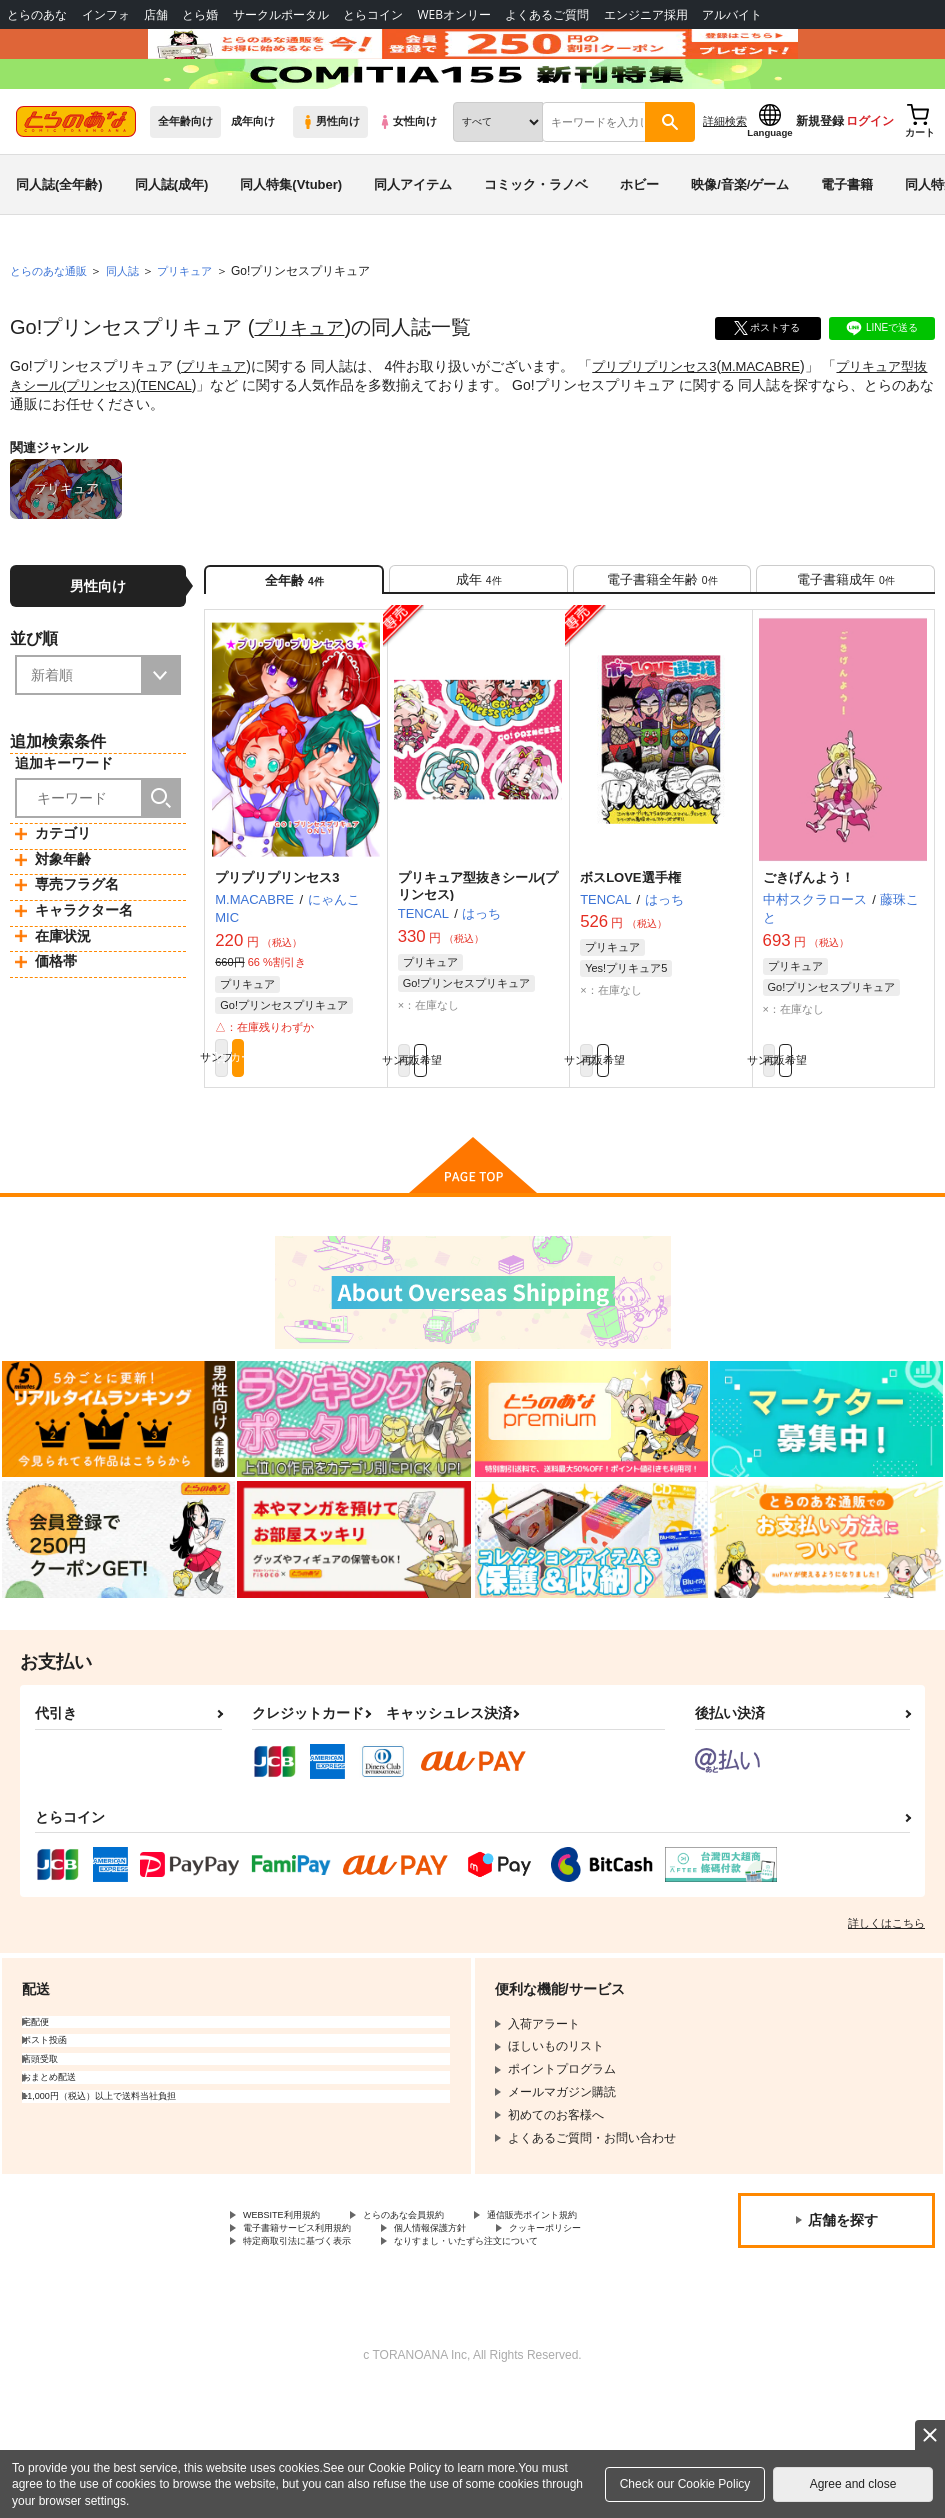 The height and width of the screenshot is (2518, 945). What do you see at coordinates (59, 243) in the screenshot?
I see `同人誌(全年齢)` at bounding box center [59, 243].